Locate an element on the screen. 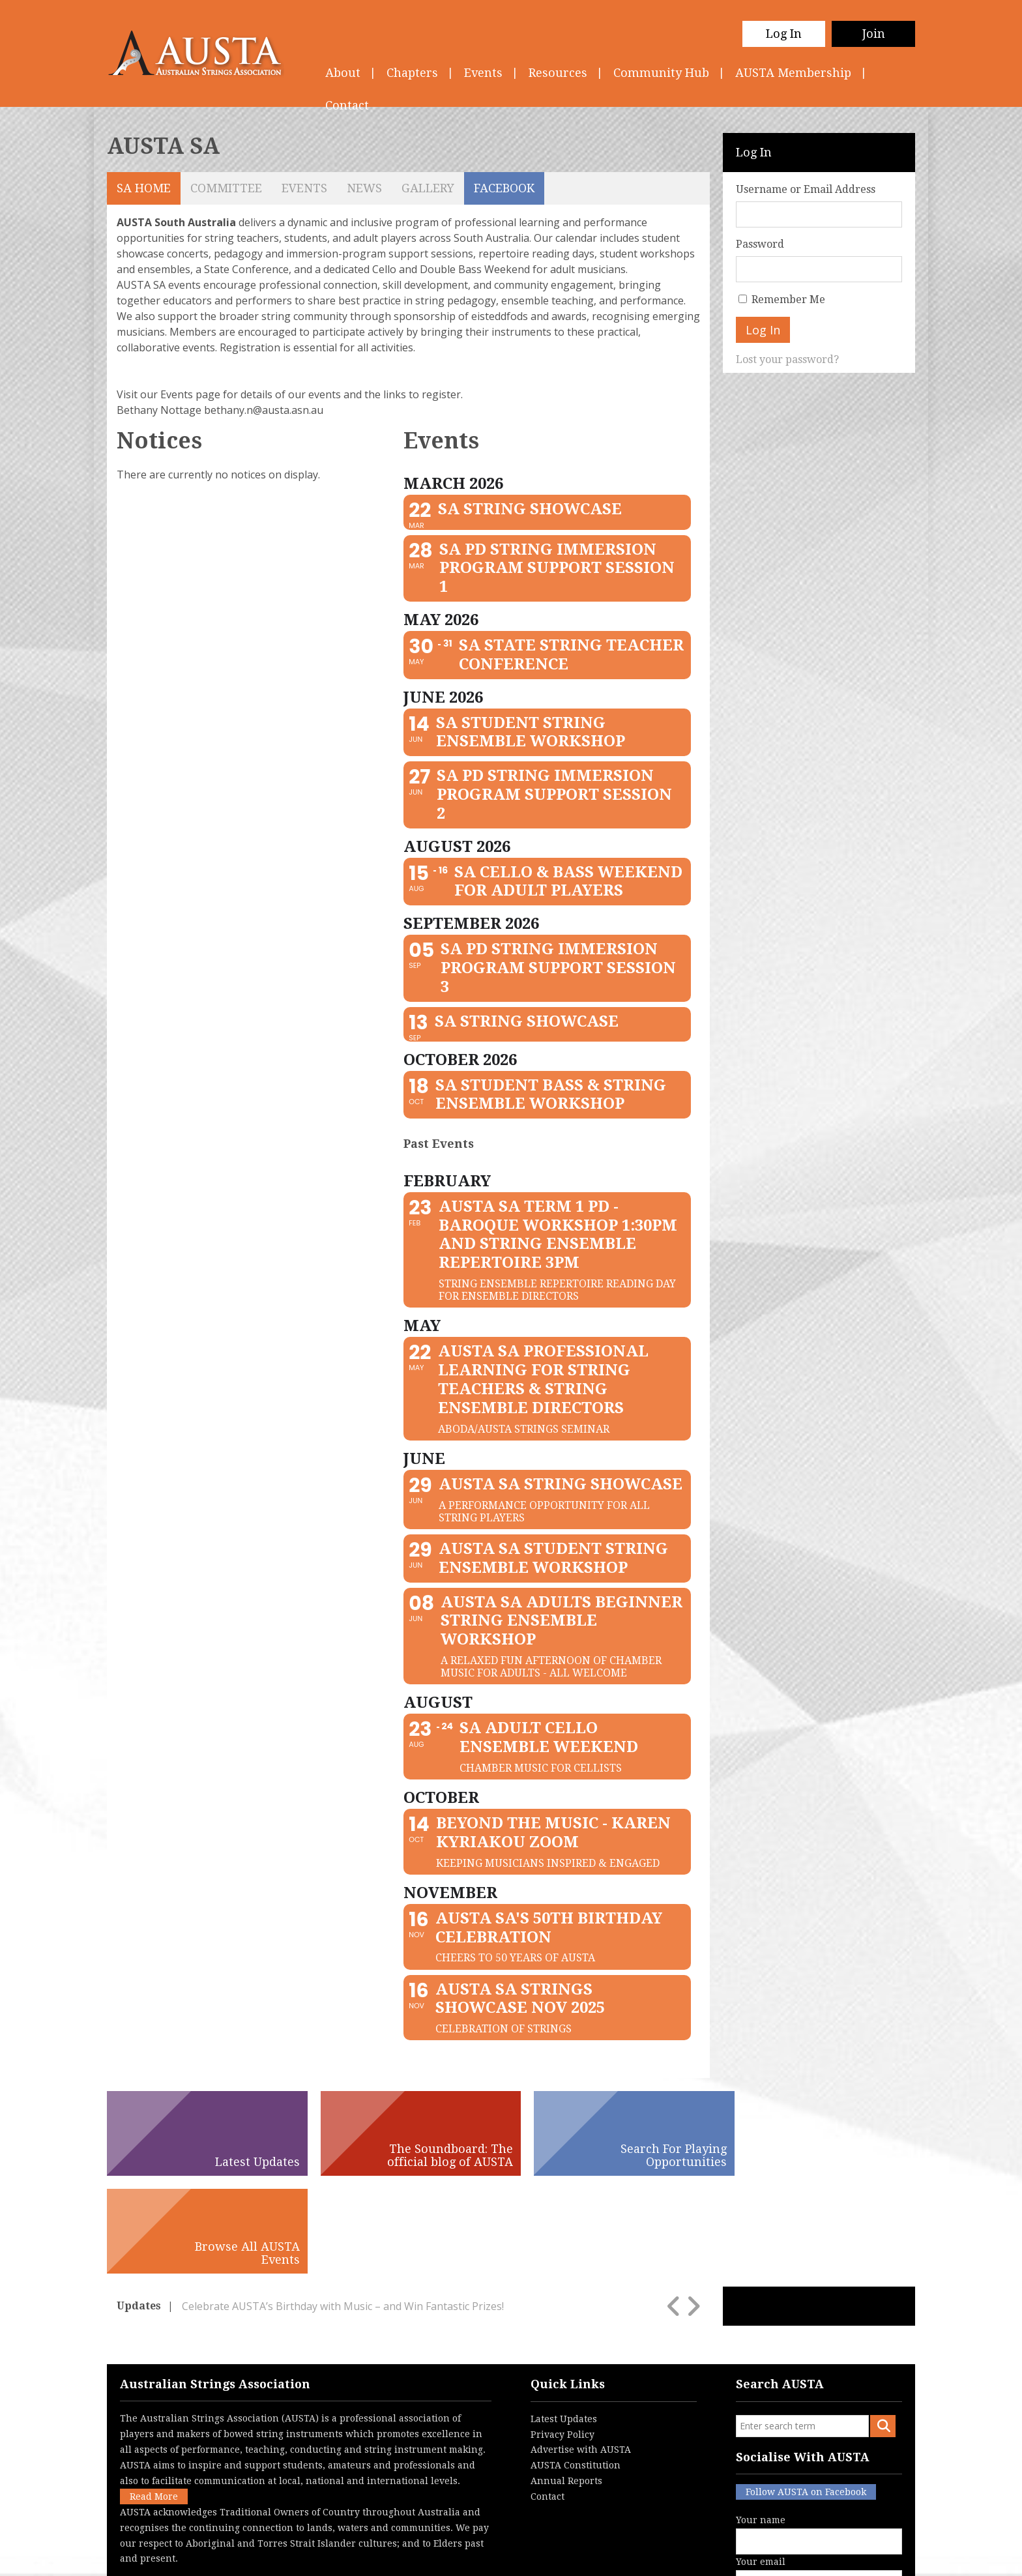  SA Home is located at coordinates (144, 188).